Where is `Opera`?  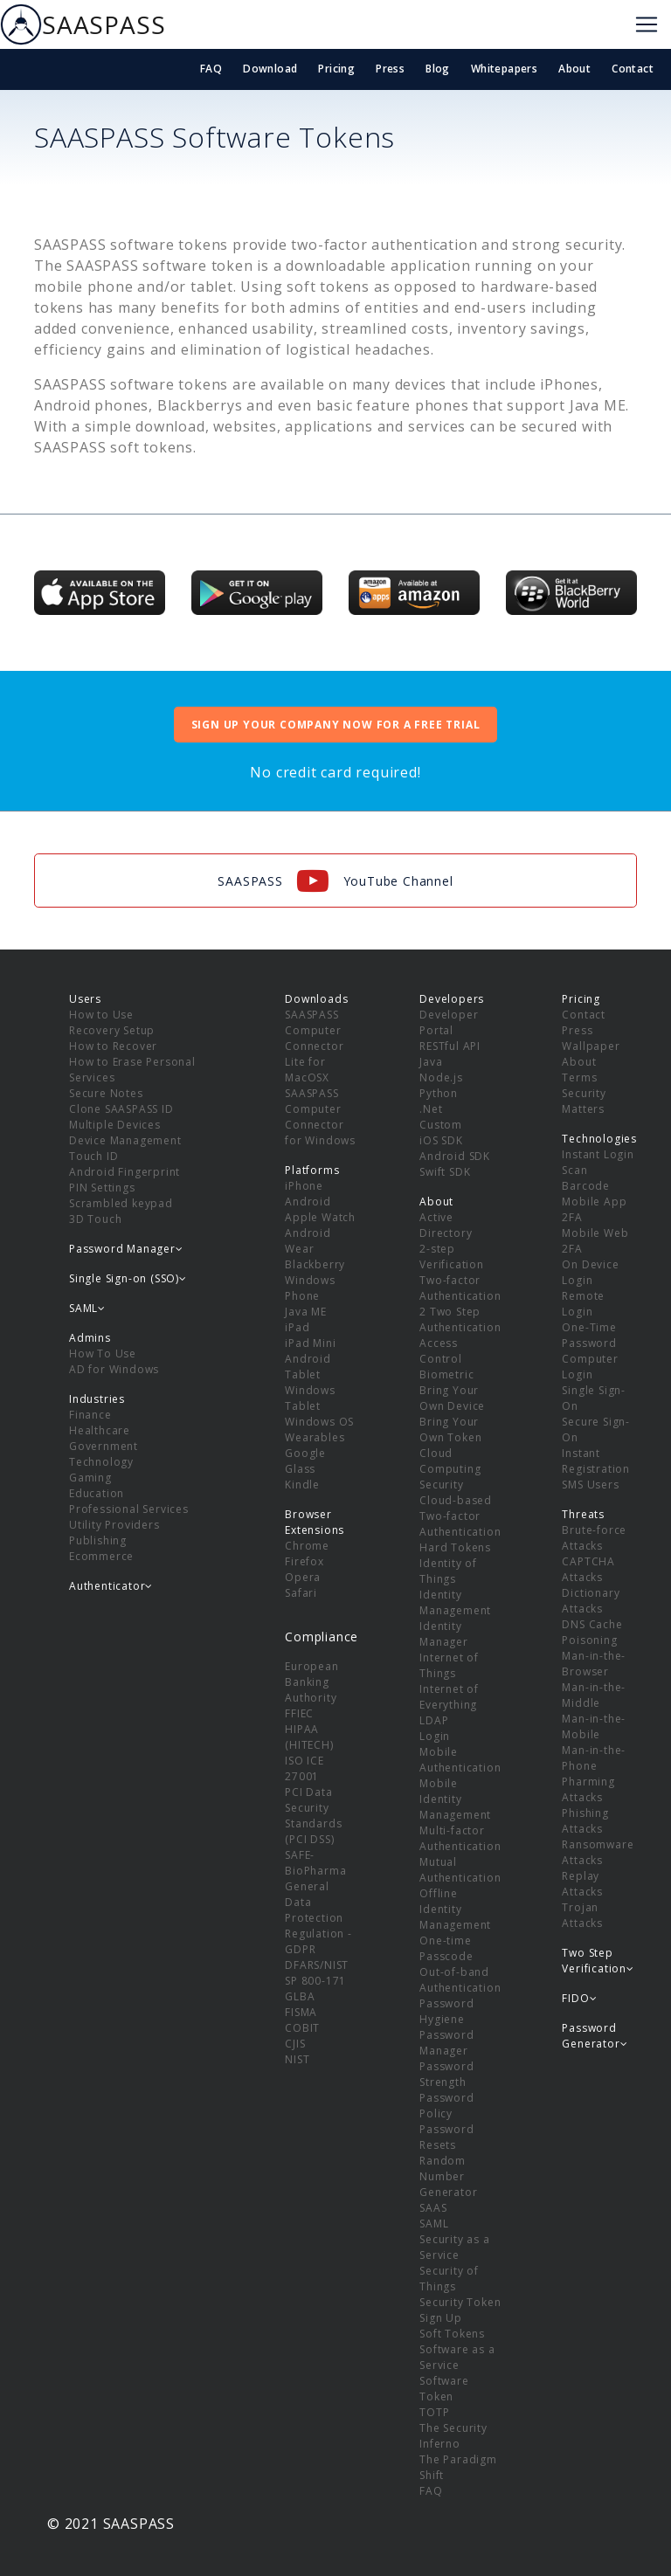
Opera is located at coordinates (303, 1577).